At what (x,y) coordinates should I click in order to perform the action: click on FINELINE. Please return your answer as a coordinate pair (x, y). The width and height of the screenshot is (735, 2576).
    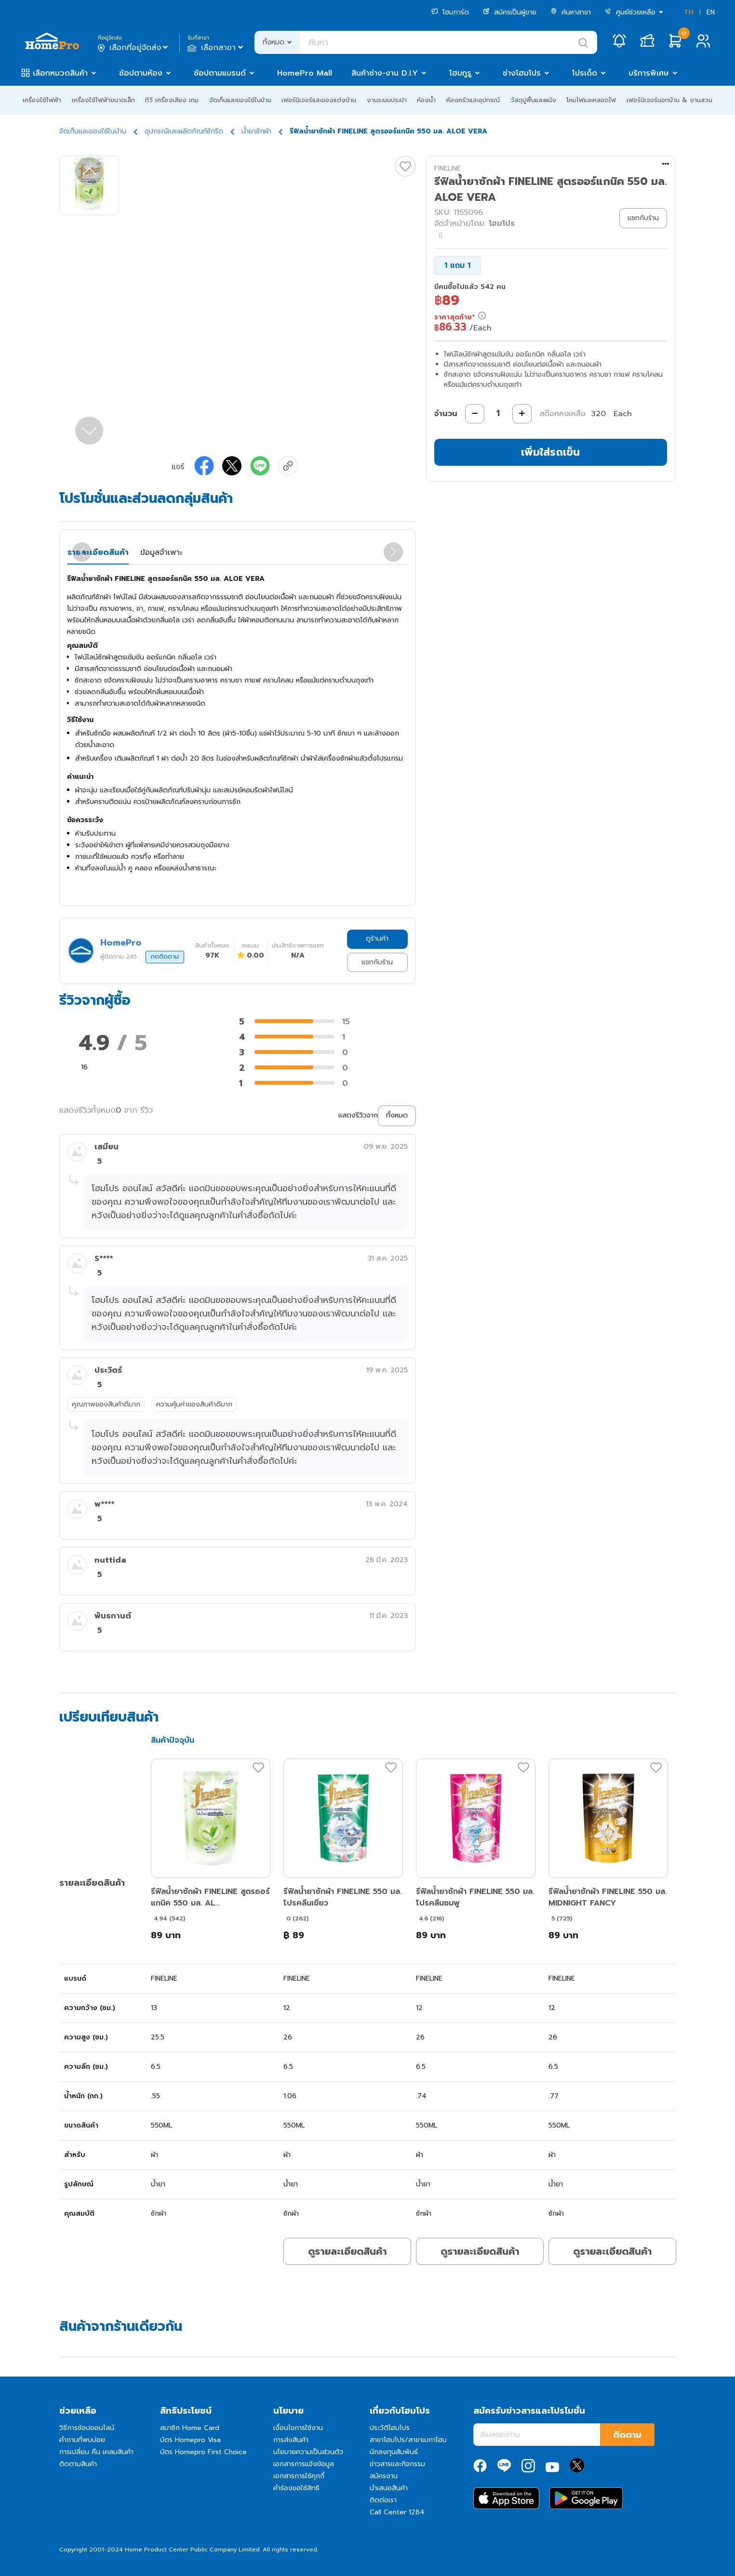
    Looking at the image, I should click on (447, 168).